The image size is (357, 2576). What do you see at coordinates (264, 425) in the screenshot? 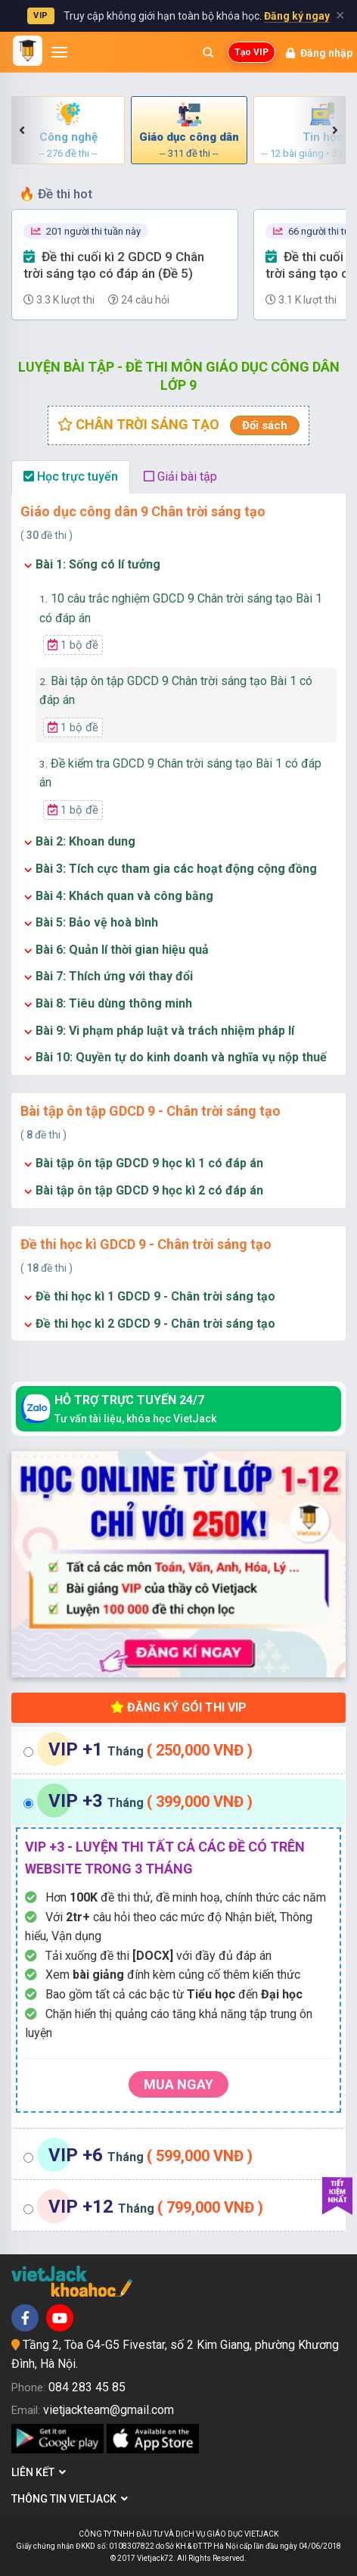
I see `Đổi sách` at bounding box center [264, 425].